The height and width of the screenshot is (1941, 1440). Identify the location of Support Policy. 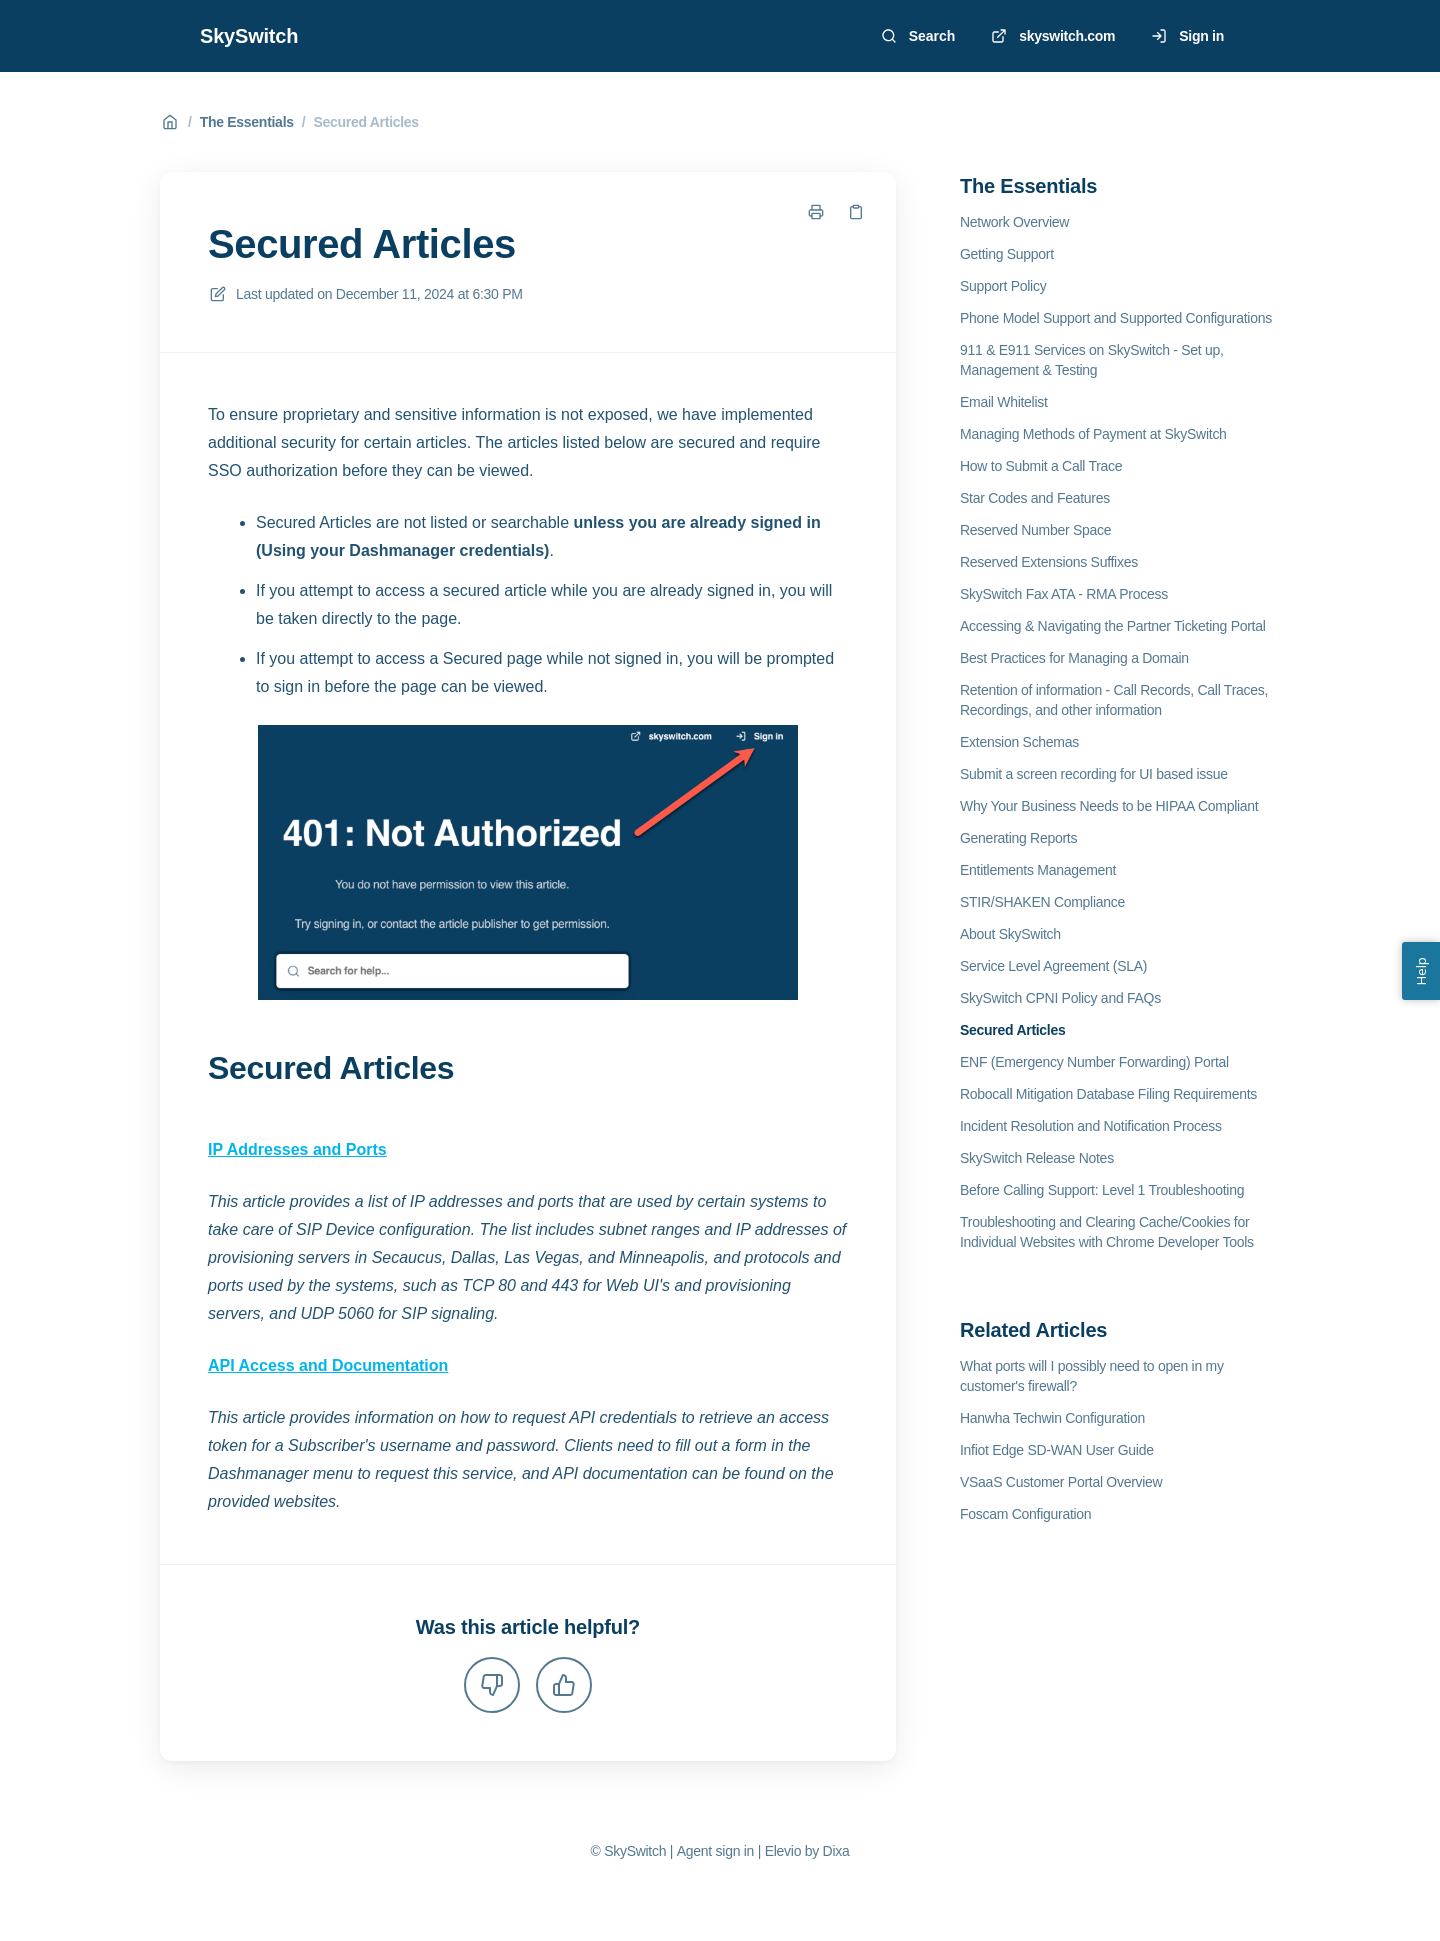
(1003, 286).